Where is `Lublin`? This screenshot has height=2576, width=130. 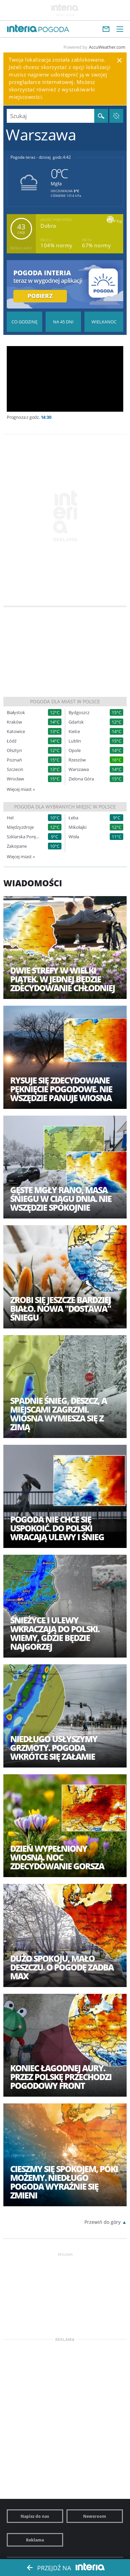 Lublin is located at coordinates (75, 741).